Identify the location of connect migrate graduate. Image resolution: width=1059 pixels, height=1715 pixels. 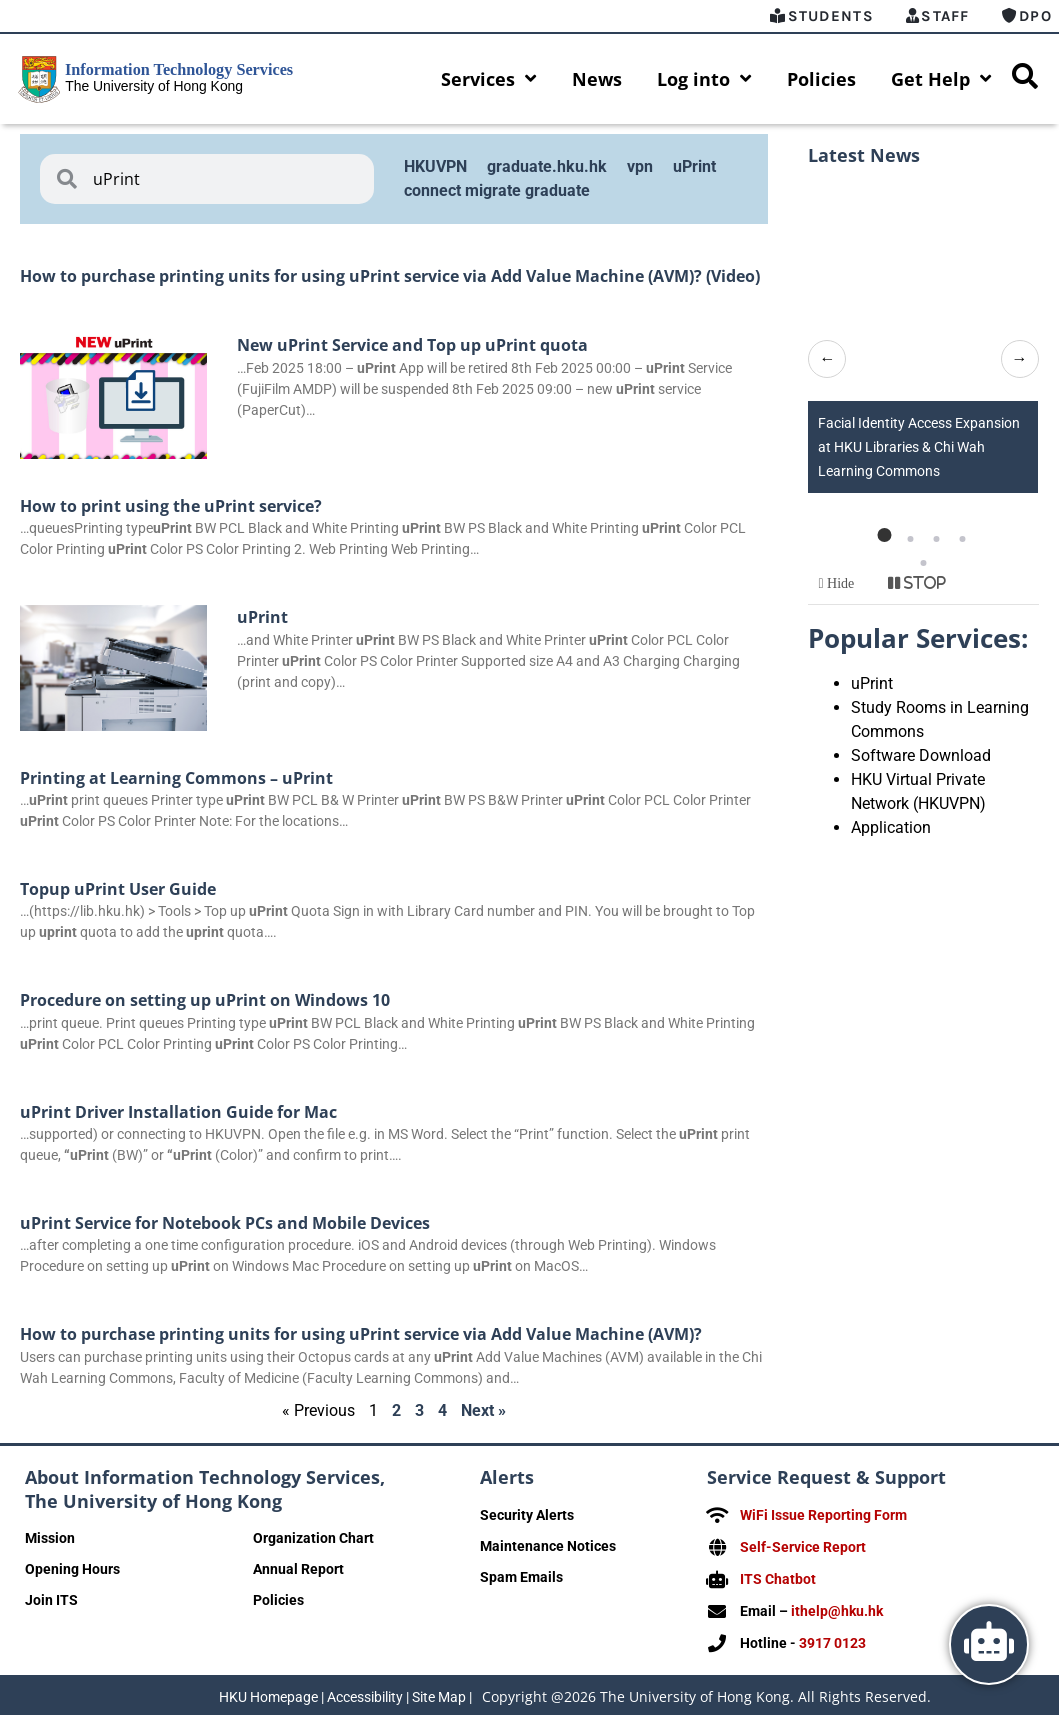
(497, 190).